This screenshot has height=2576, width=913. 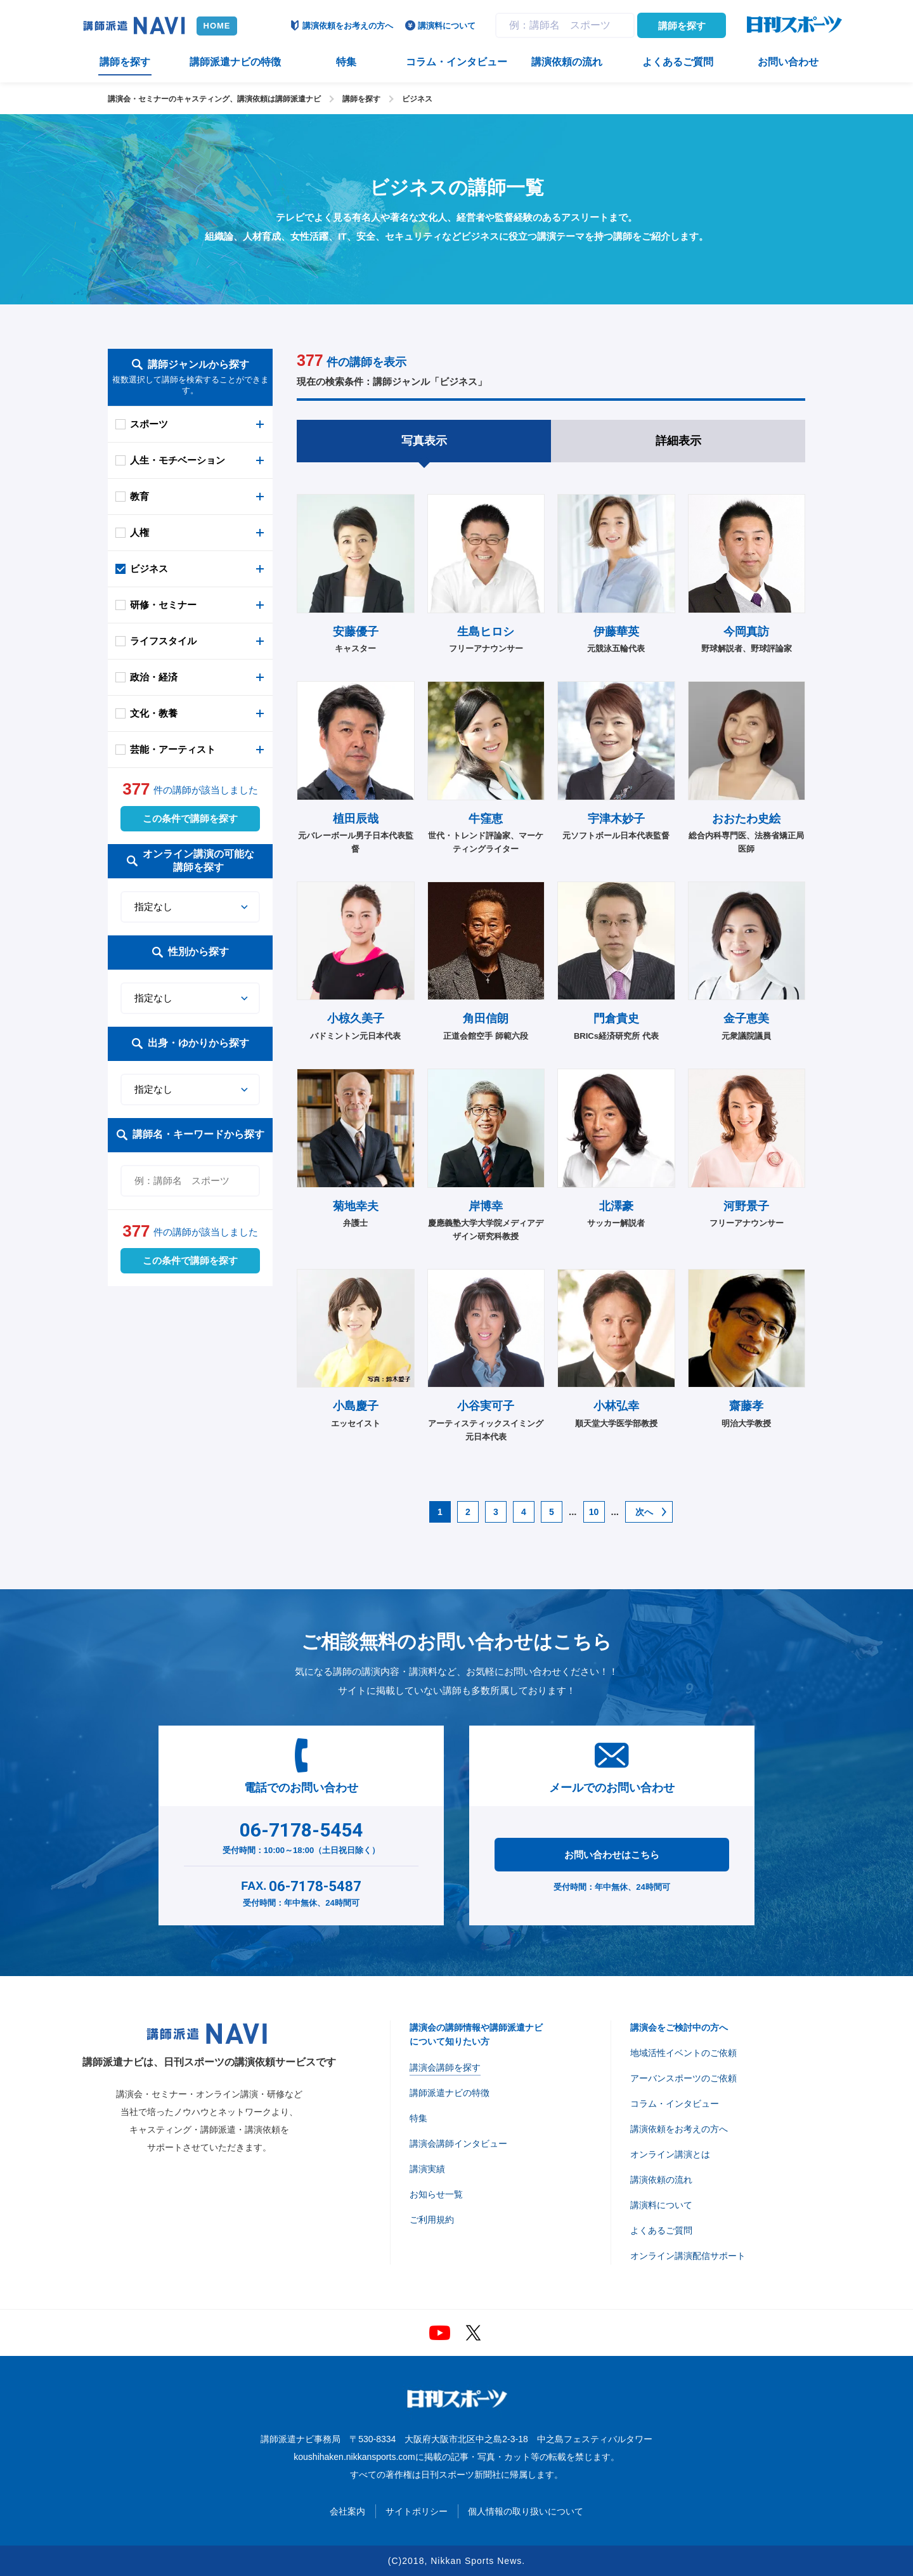 I want to click on 講演会・セミナーのキャスティング、講演依頼は講師派遣ナビ, so click(x=214, y=98).